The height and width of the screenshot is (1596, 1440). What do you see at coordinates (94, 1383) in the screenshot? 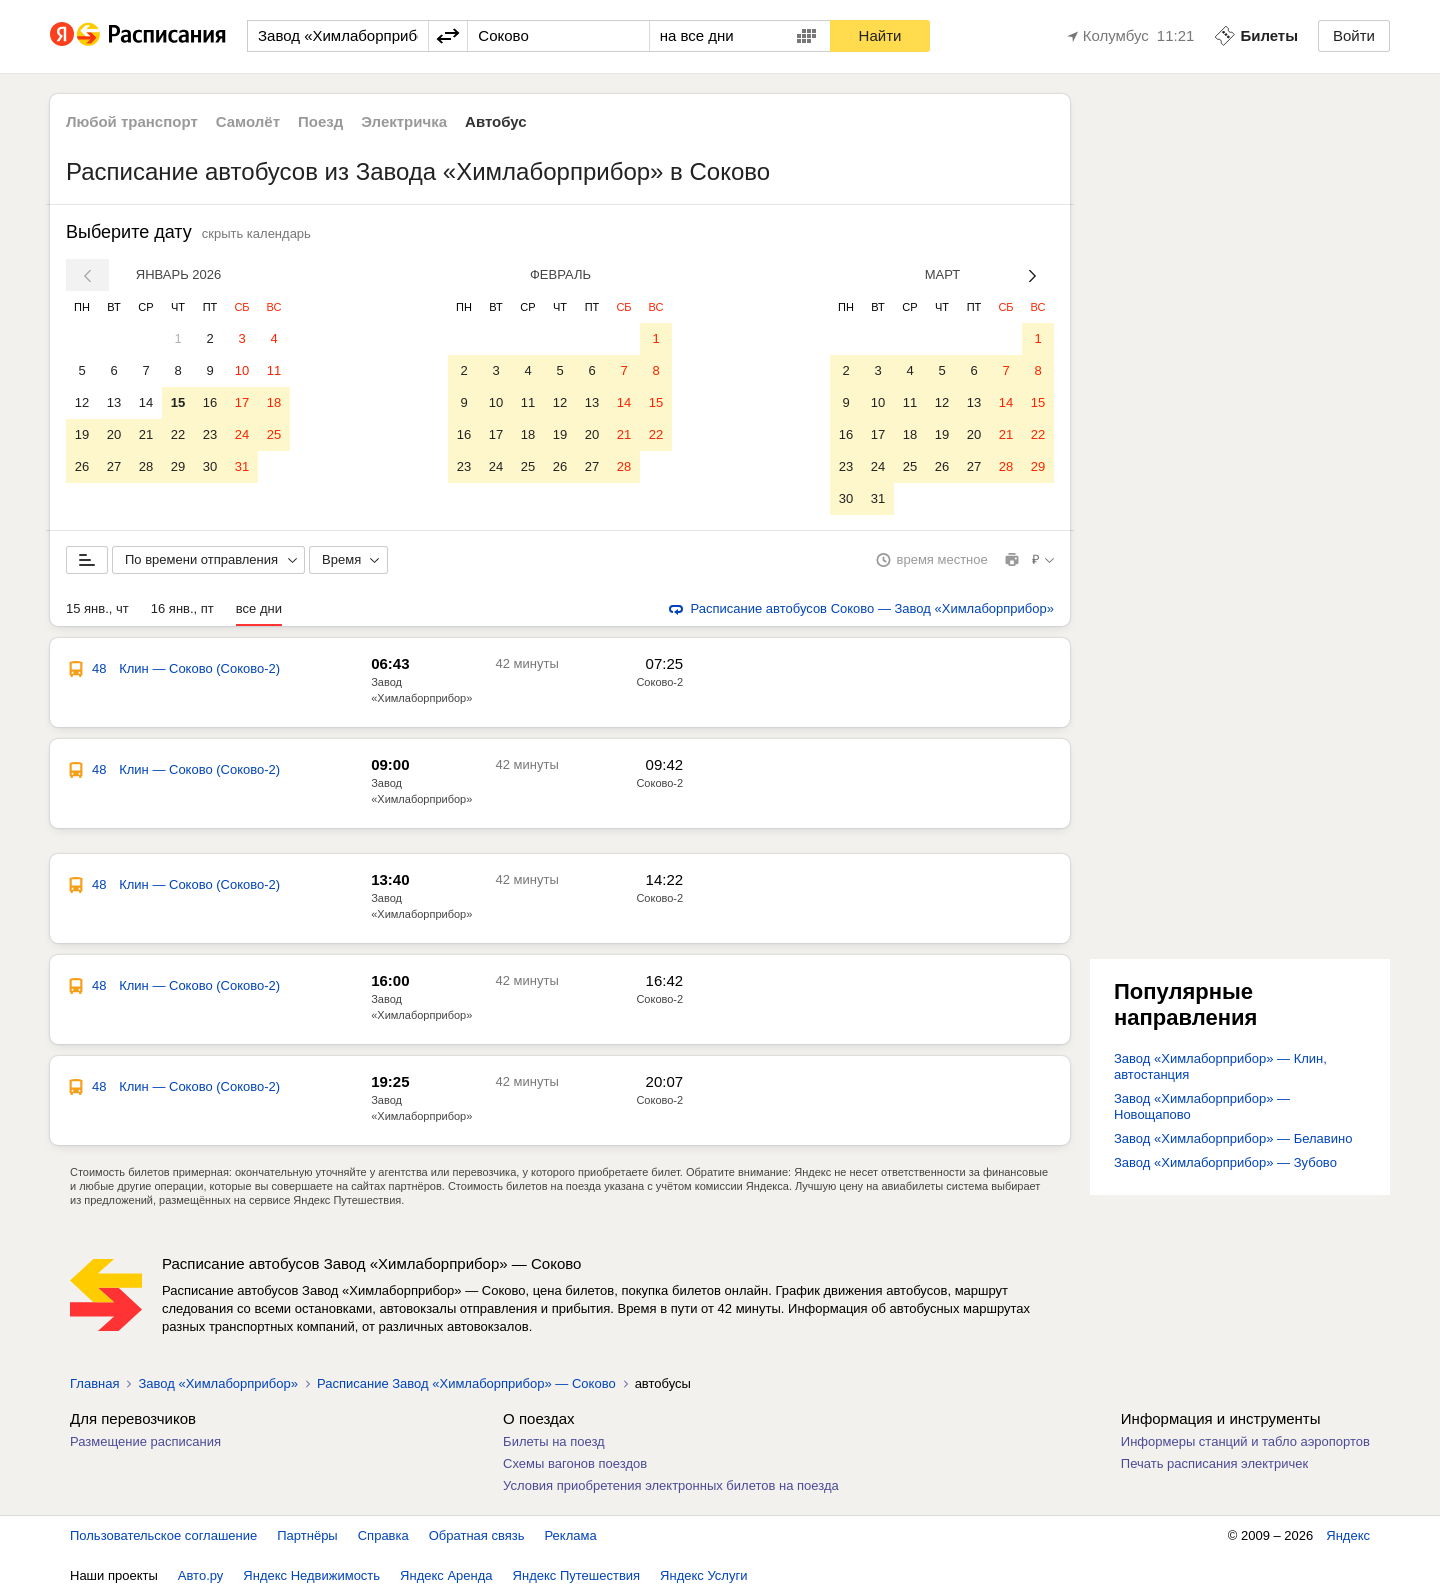
I see `Главная` at bounding box center [94, 1383].